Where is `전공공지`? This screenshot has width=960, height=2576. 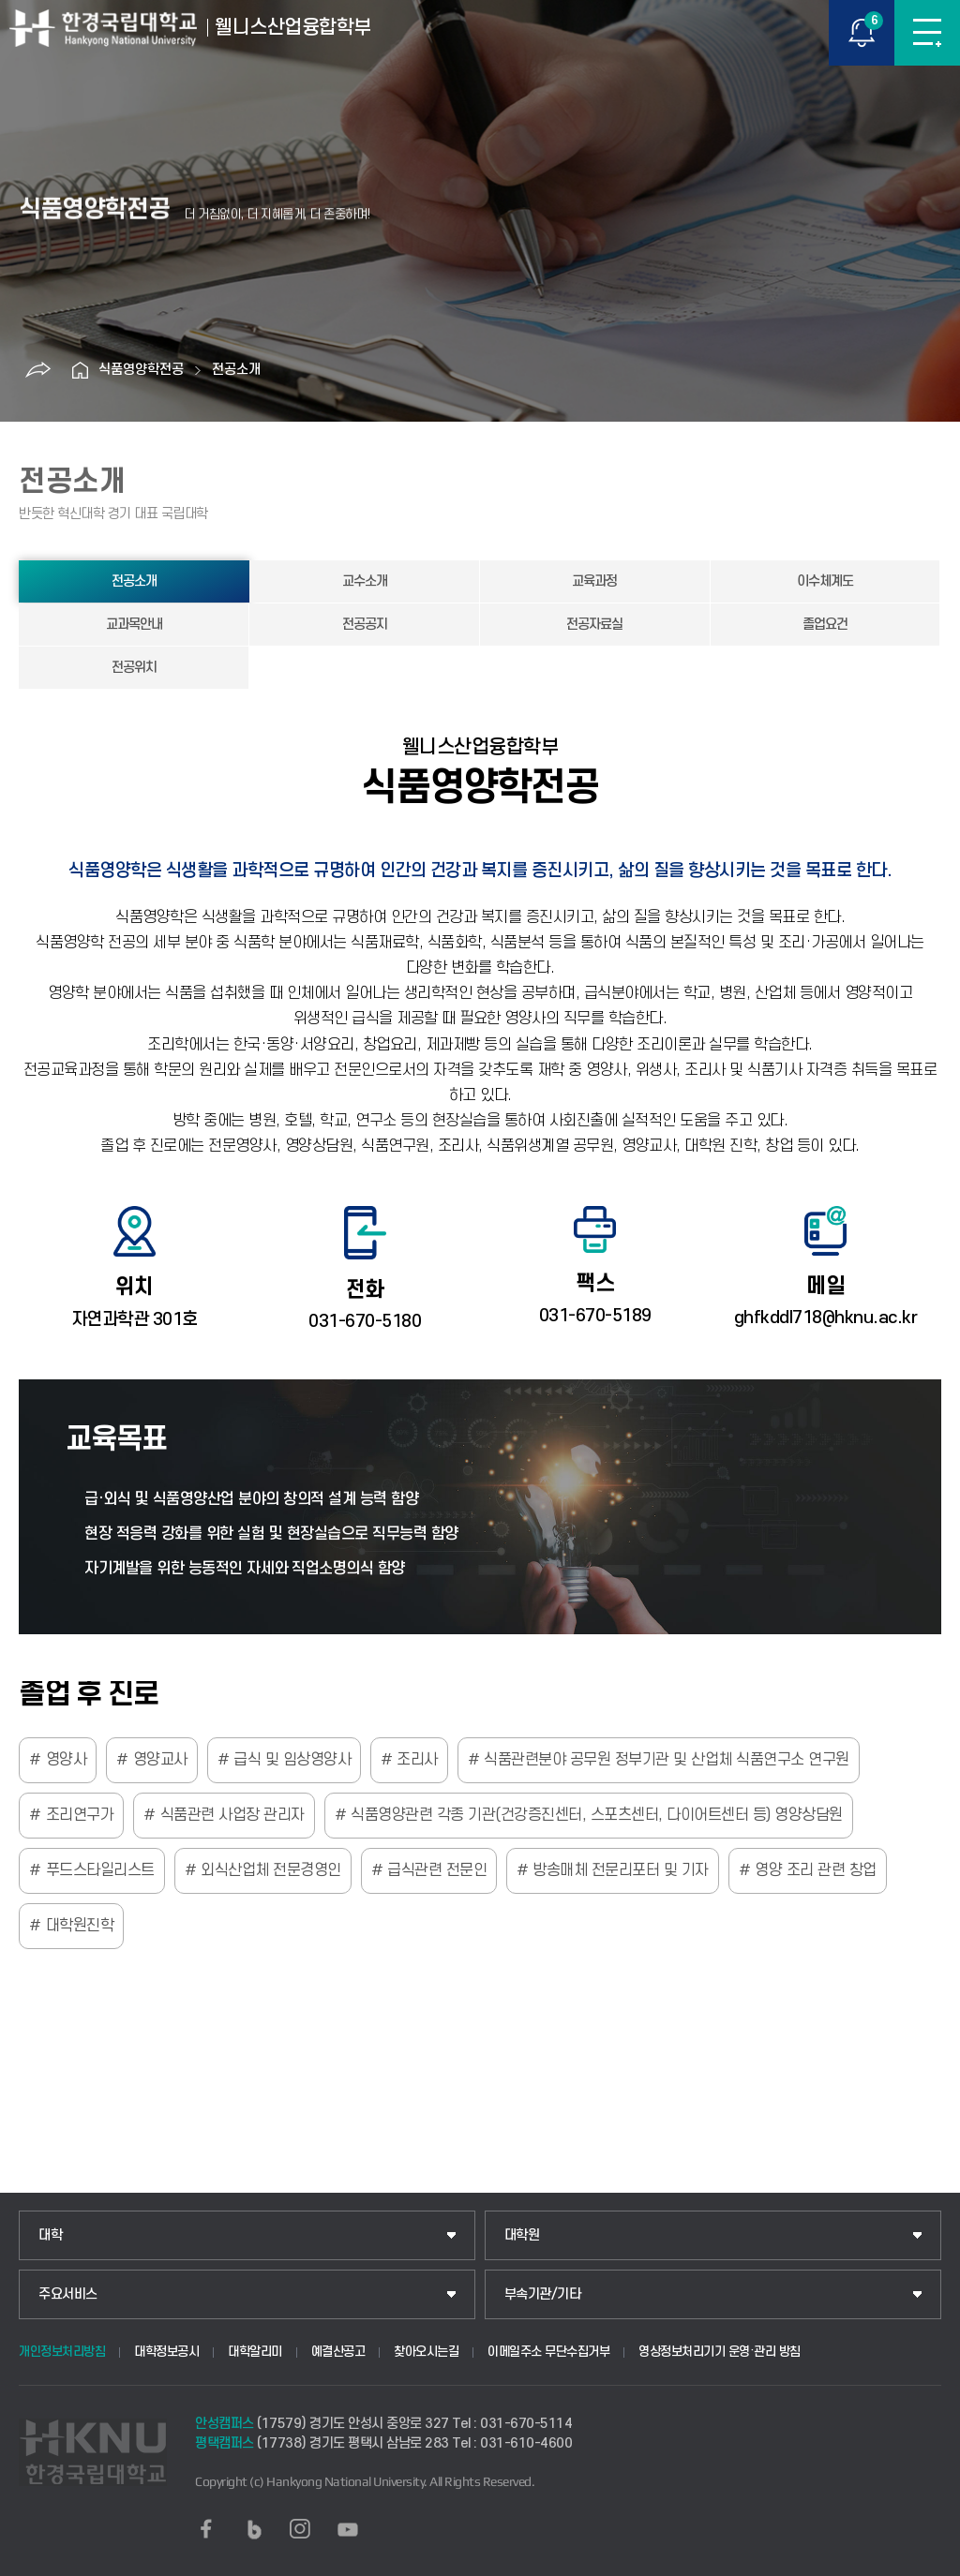 전공공지 is located at coordinates (364, 625).